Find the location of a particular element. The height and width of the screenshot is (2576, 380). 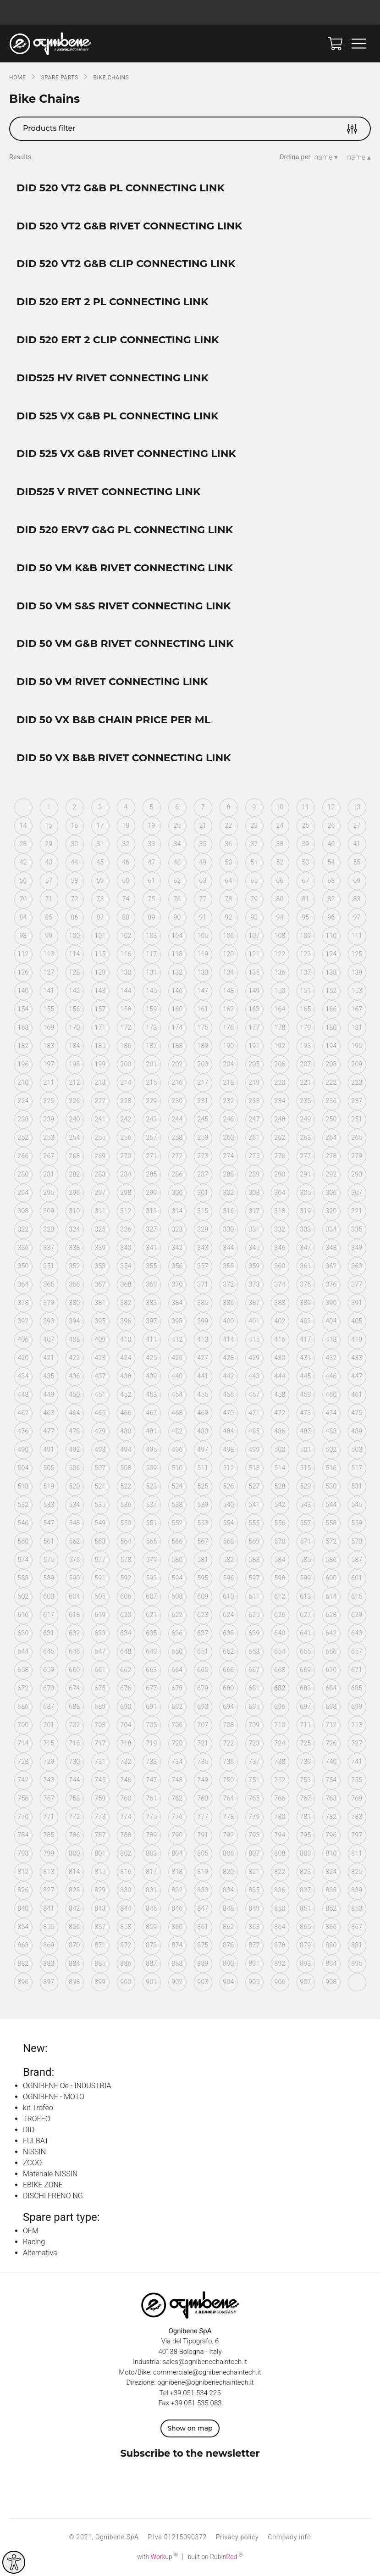

151 is located at coordinates (305, 990).